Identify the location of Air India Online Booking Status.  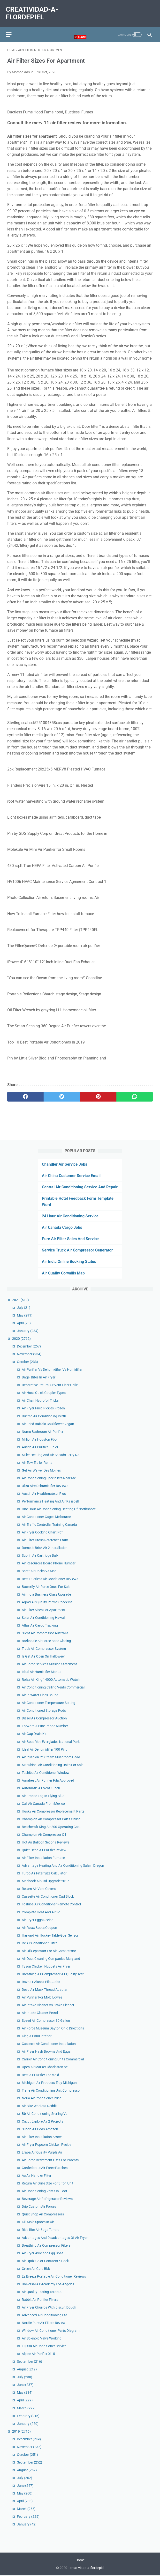
(69, 1260).